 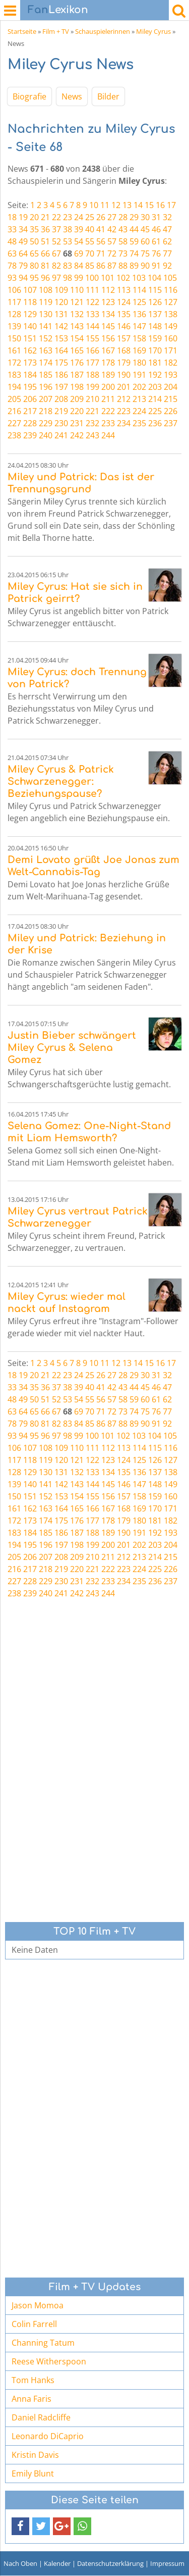 I want to click on 24, so click(x=78, y=217).